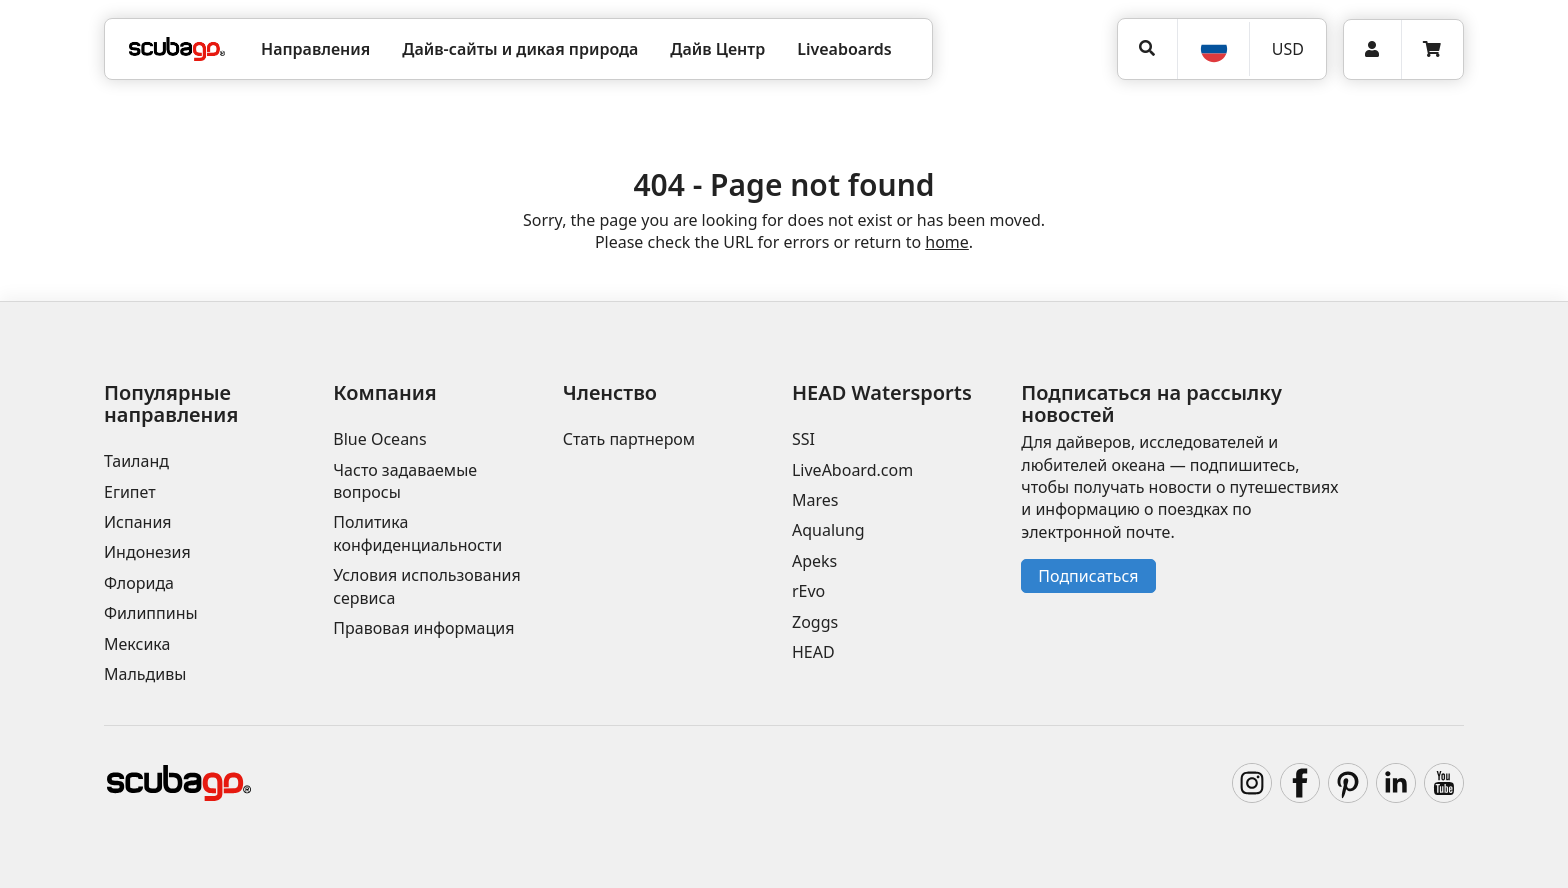 This screenshot has width=1568, height=888. Describe the element at coordinates (882, 392) in the screenshot. I see `HEAD Watersports` at that location.